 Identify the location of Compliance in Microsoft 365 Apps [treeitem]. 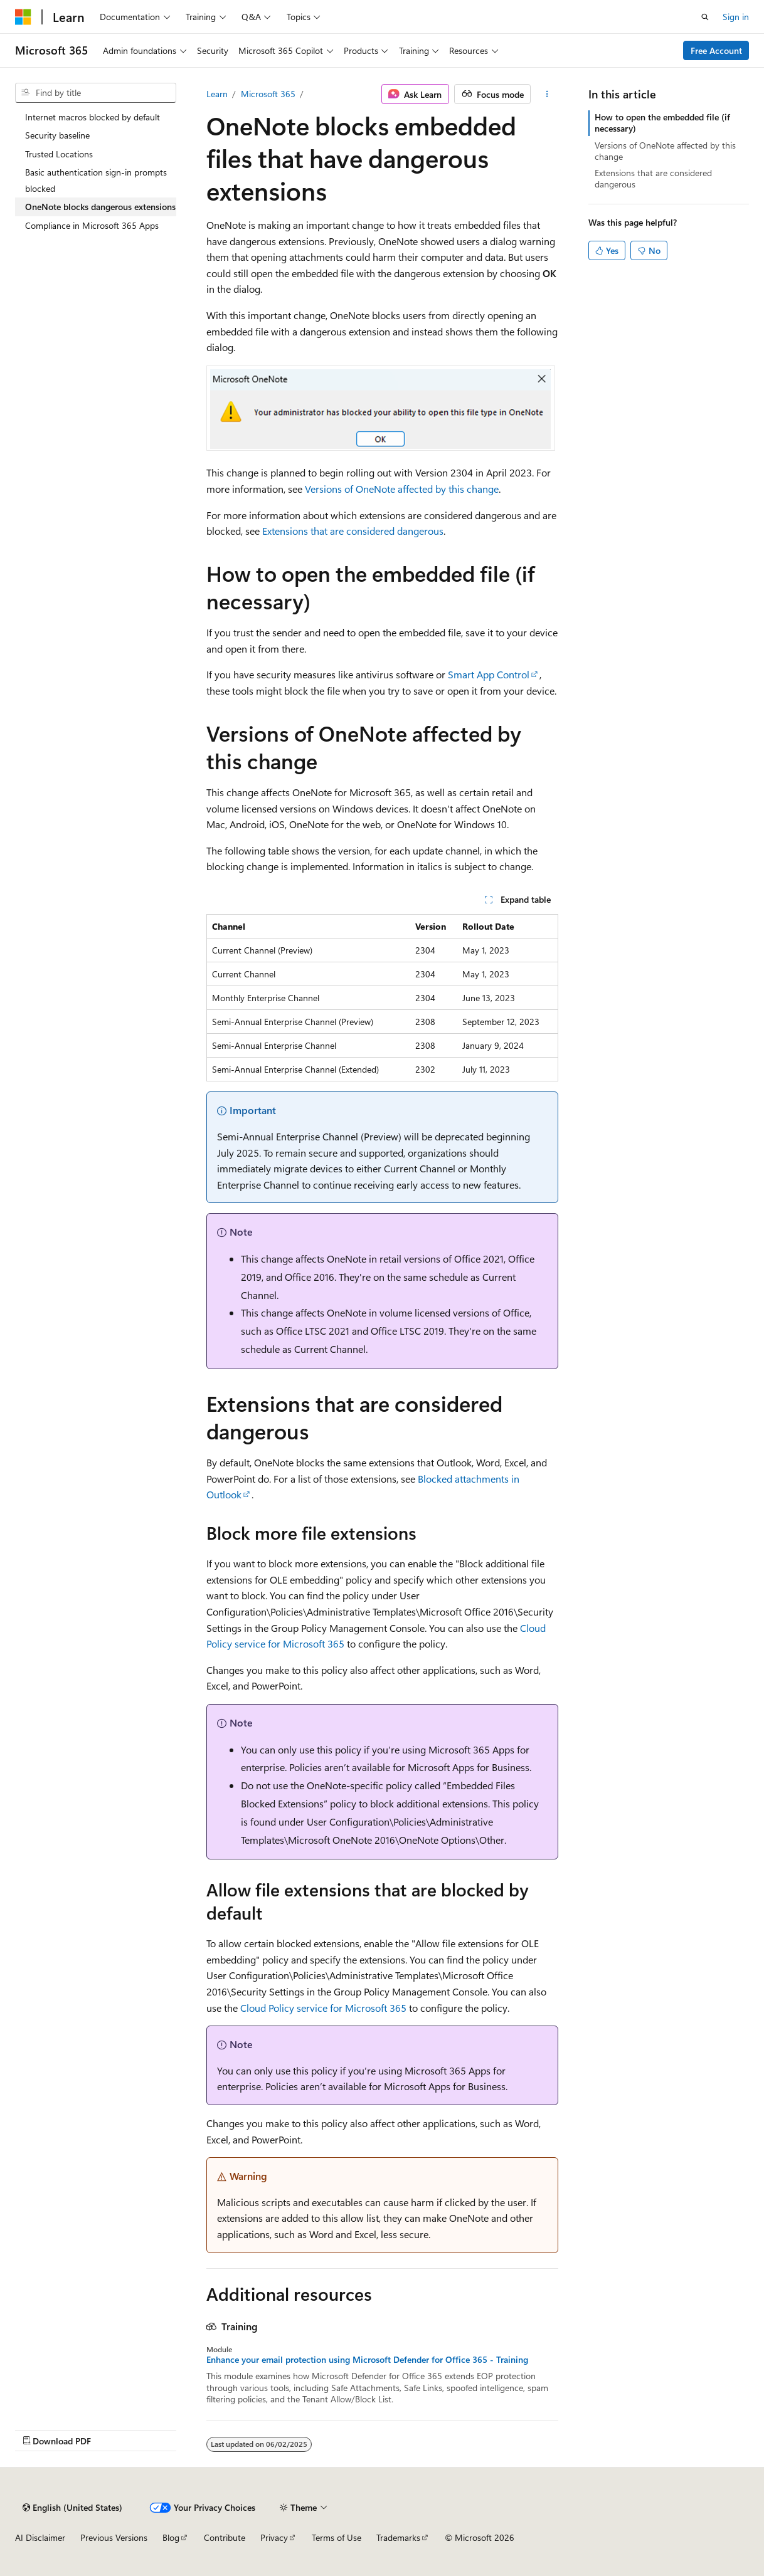
(92, 225).